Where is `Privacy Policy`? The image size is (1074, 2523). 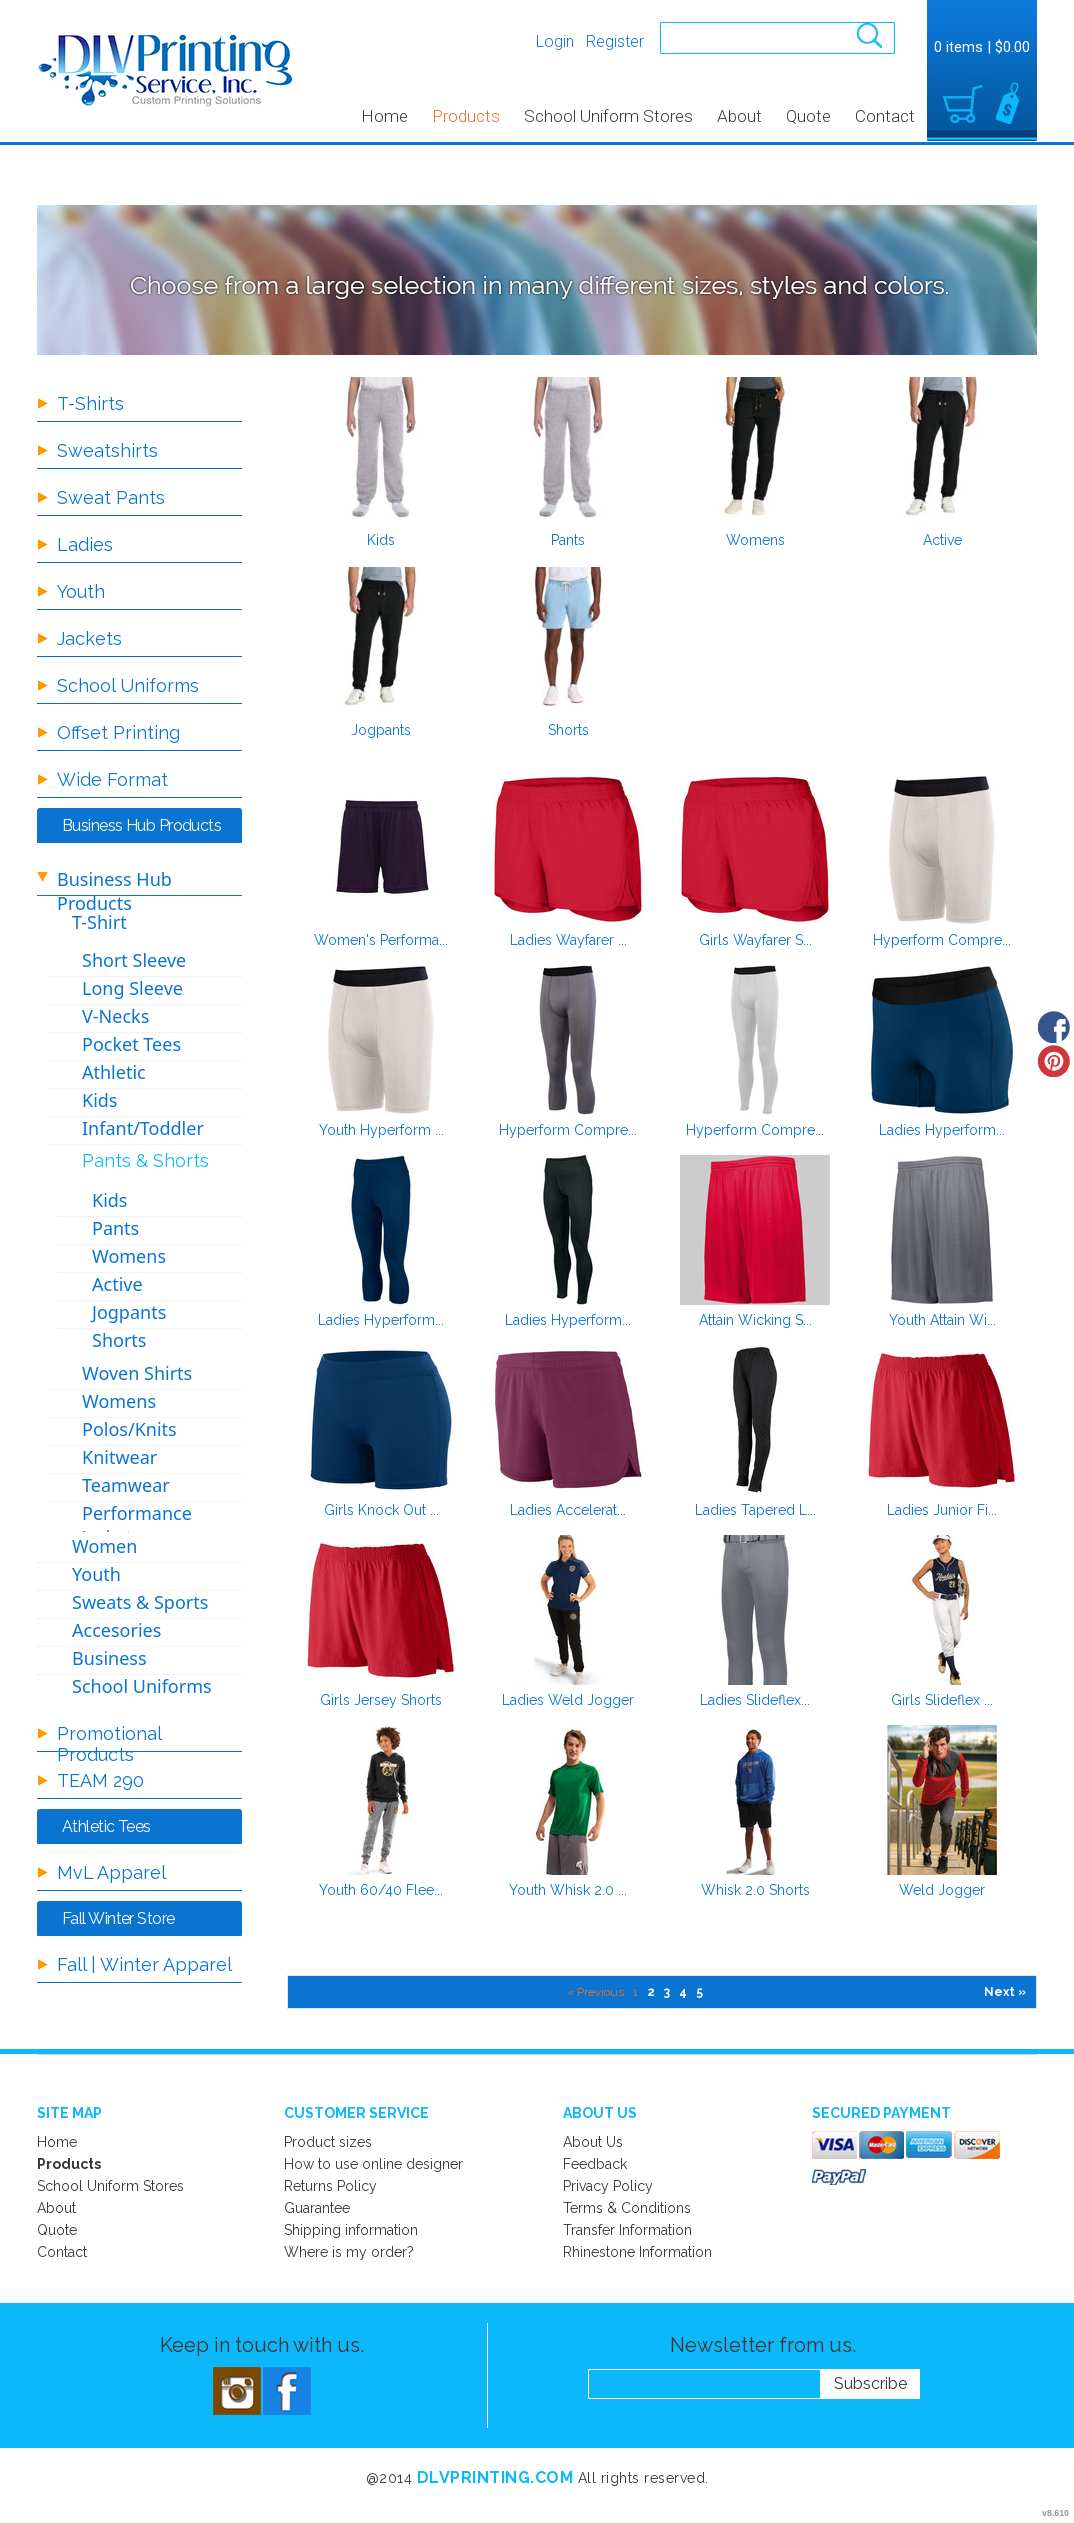 Privacy Policy is located at coordinates (608, 2186).